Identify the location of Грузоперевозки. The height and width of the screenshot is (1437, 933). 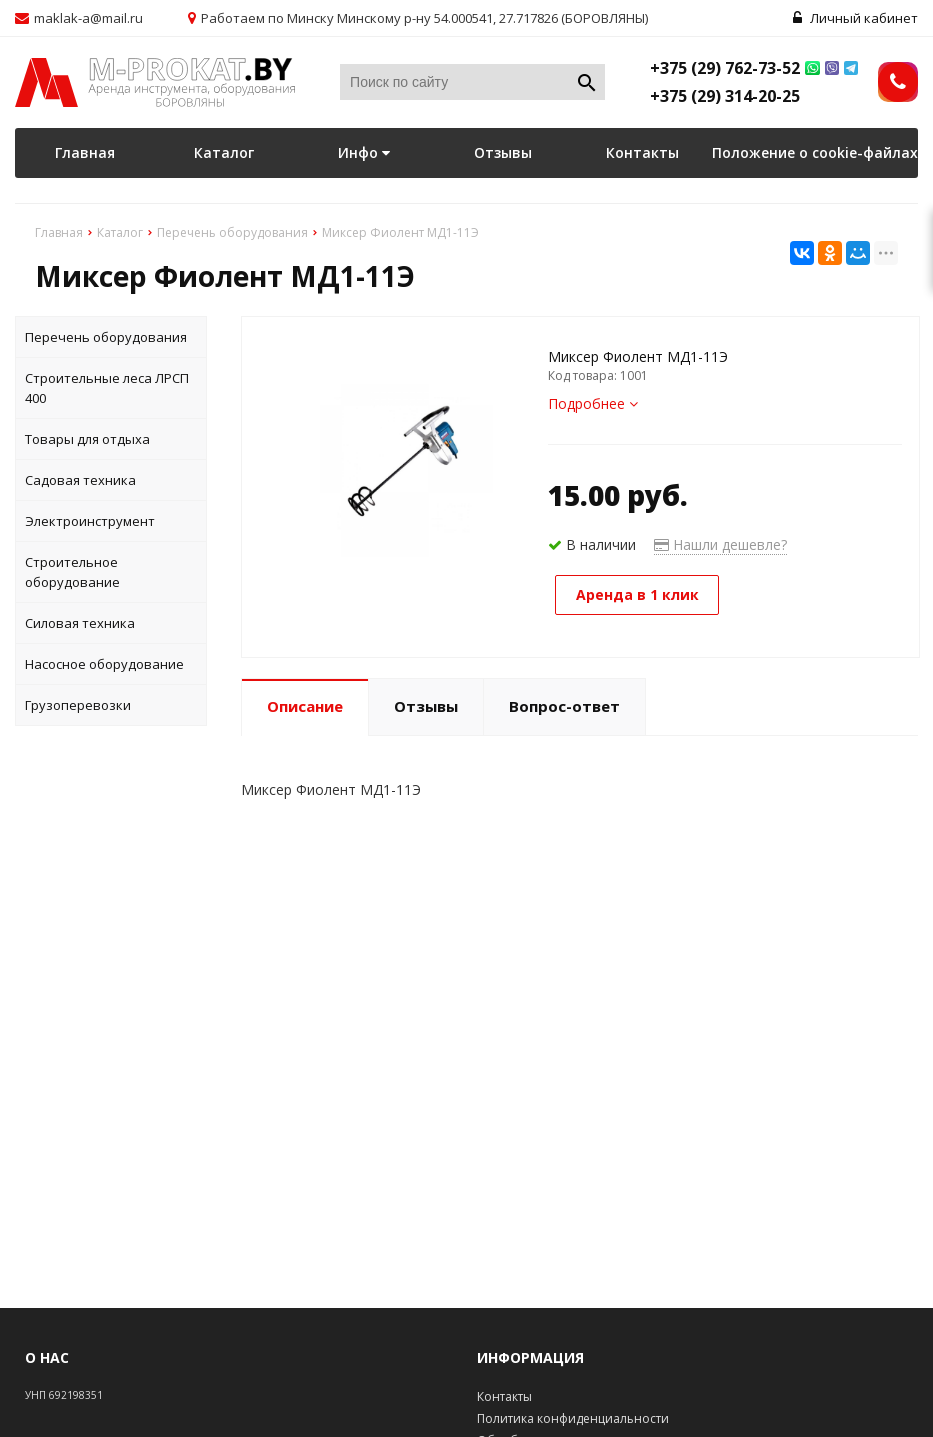
(78, 705).